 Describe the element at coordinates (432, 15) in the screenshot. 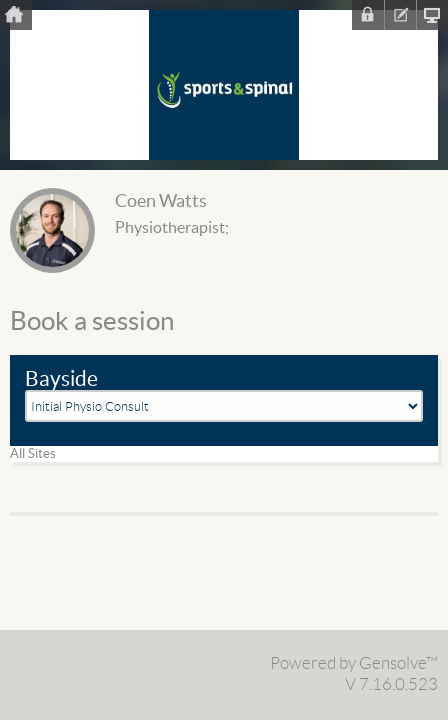

I see `Clinic Homepage` at that location.